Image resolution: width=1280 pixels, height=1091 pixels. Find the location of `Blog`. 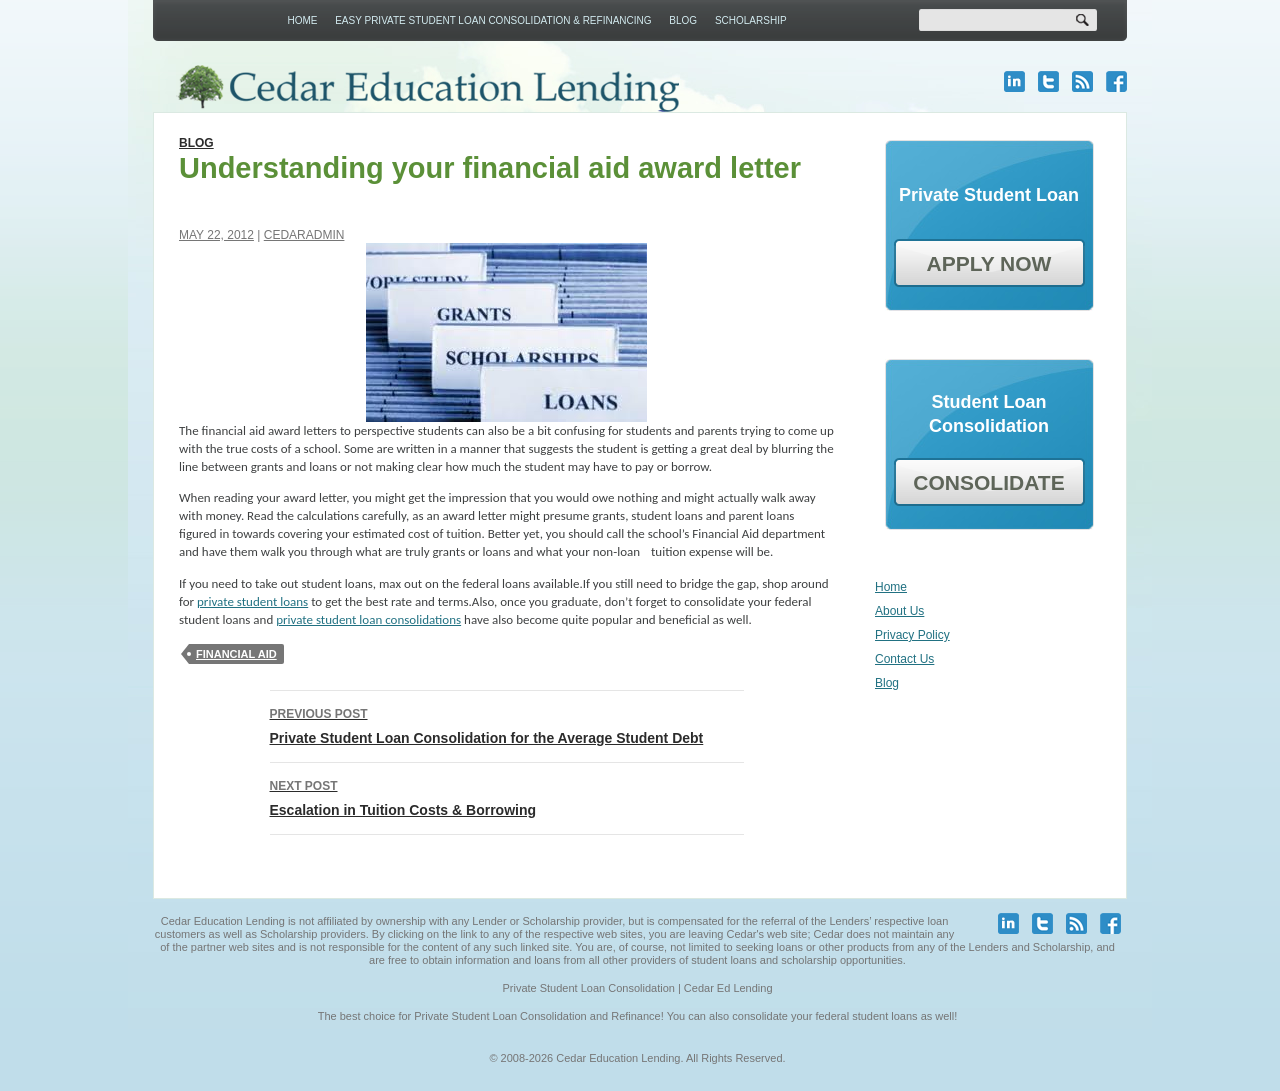

Blog is located at coordinates (683, 20).